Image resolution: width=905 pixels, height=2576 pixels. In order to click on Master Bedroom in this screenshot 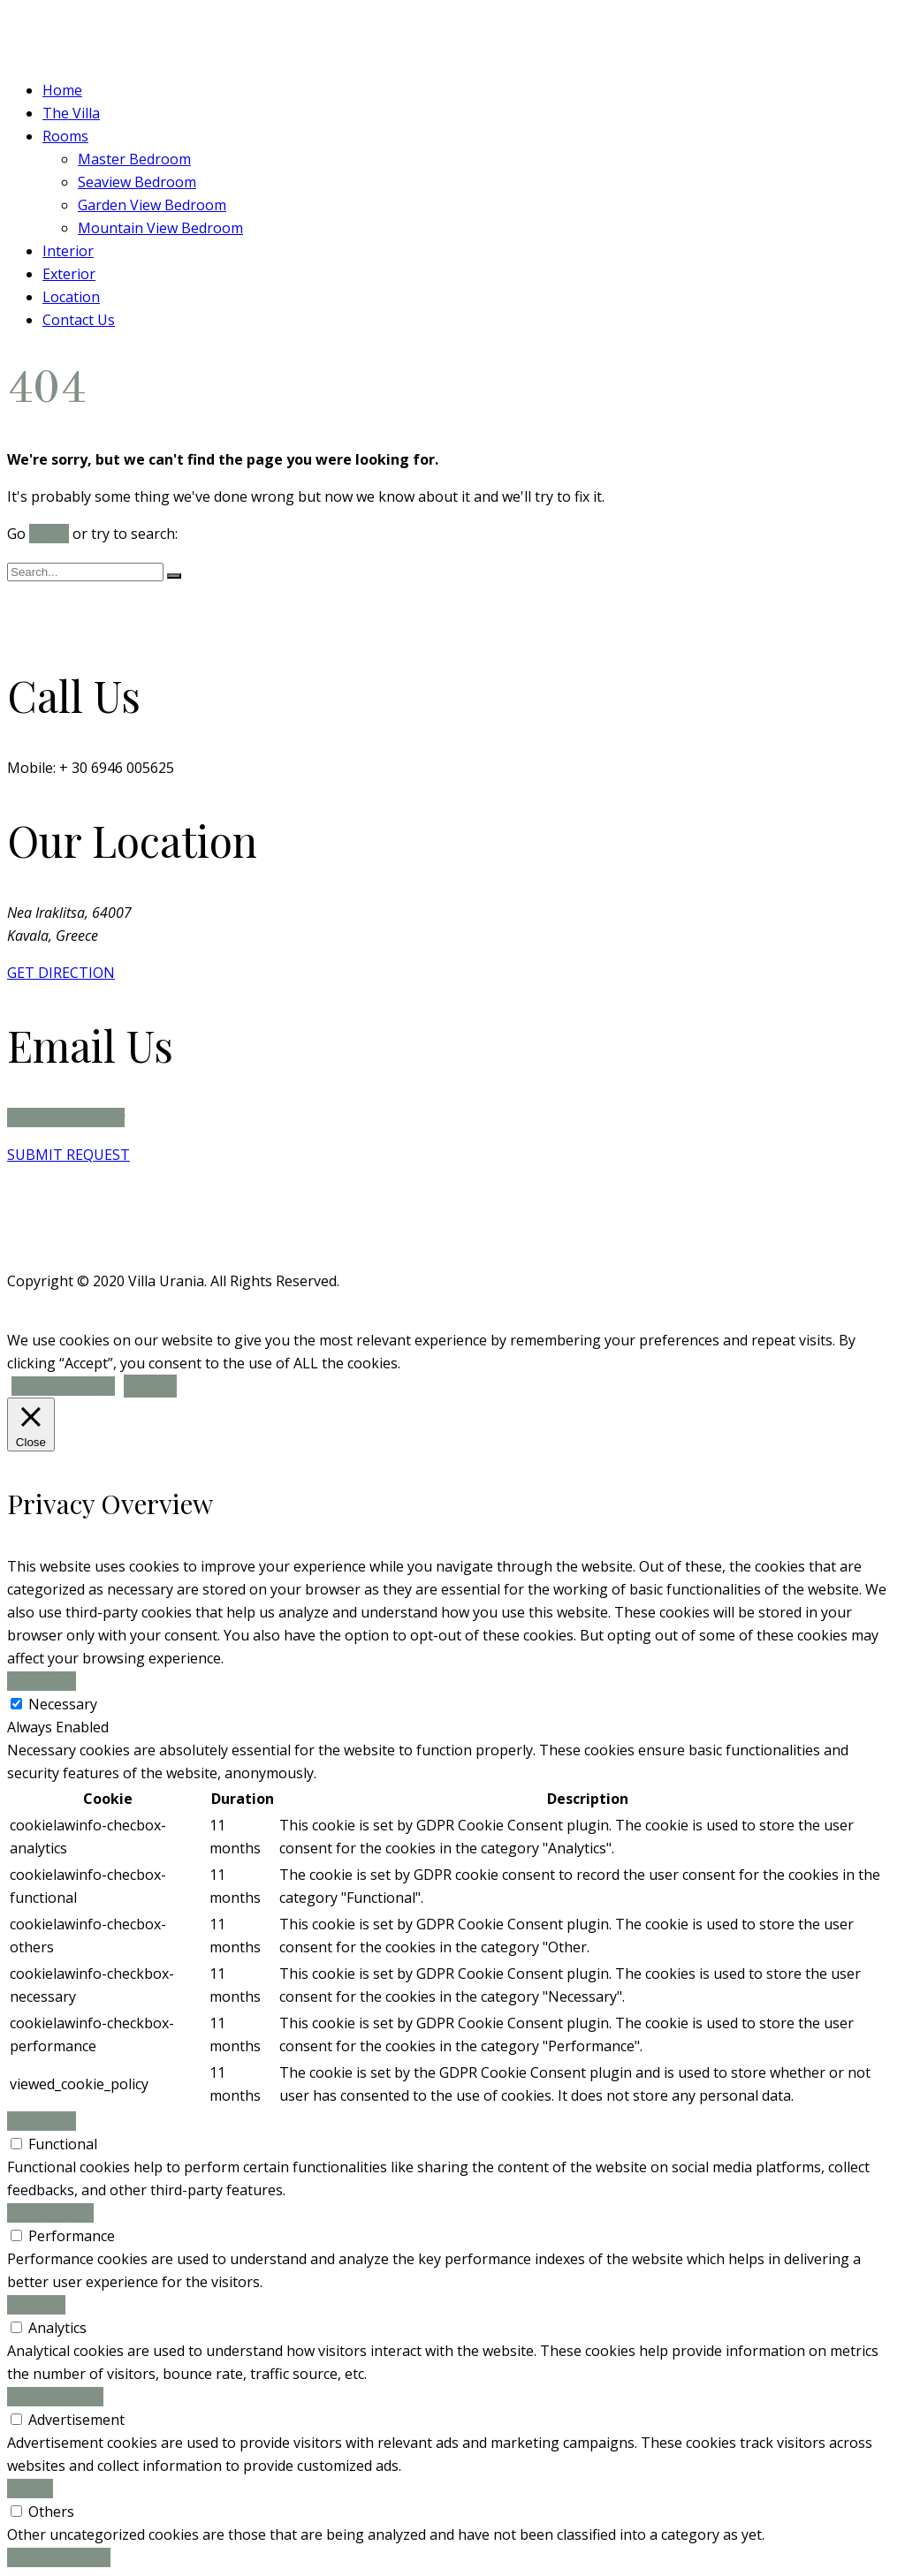, I will do `click(134, 159)`.